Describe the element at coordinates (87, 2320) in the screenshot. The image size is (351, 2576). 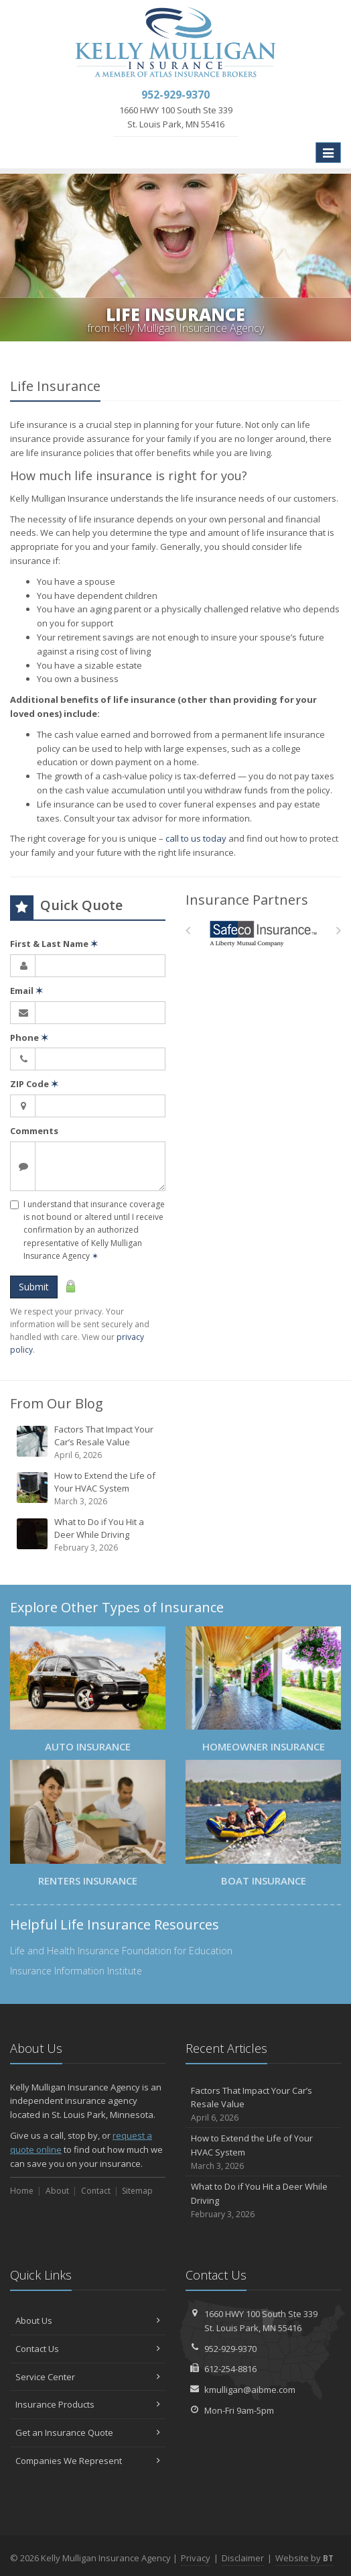
I see `About Us` at that location.